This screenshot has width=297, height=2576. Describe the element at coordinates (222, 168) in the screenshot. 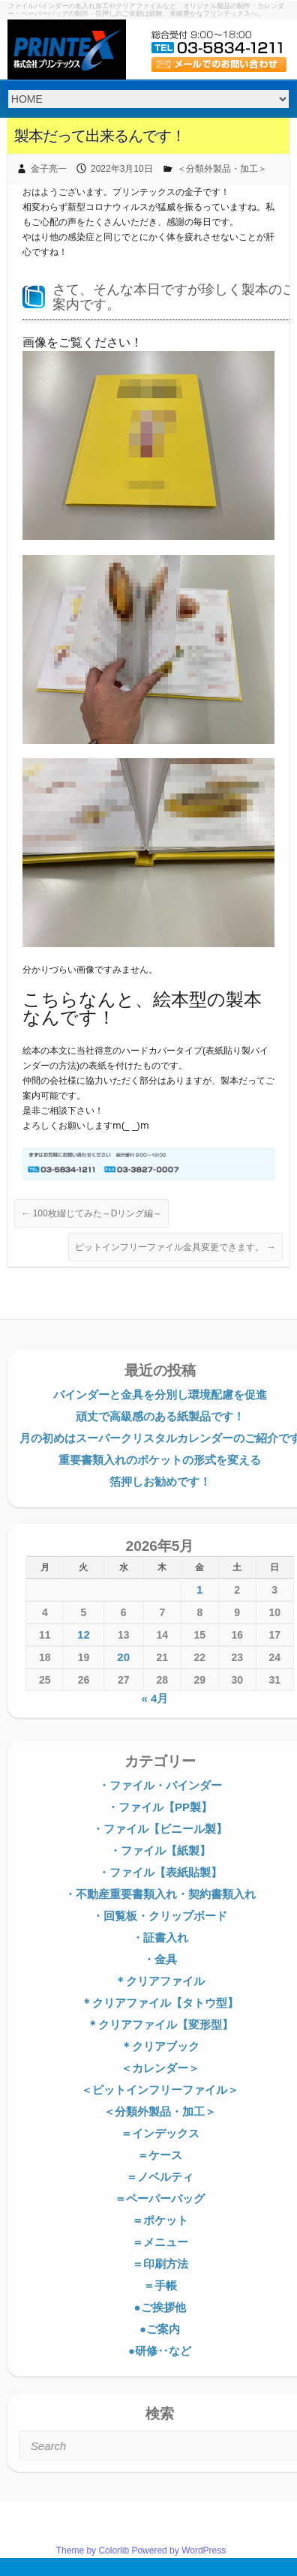

I see `＜分類外製品・加工＞` at that location.